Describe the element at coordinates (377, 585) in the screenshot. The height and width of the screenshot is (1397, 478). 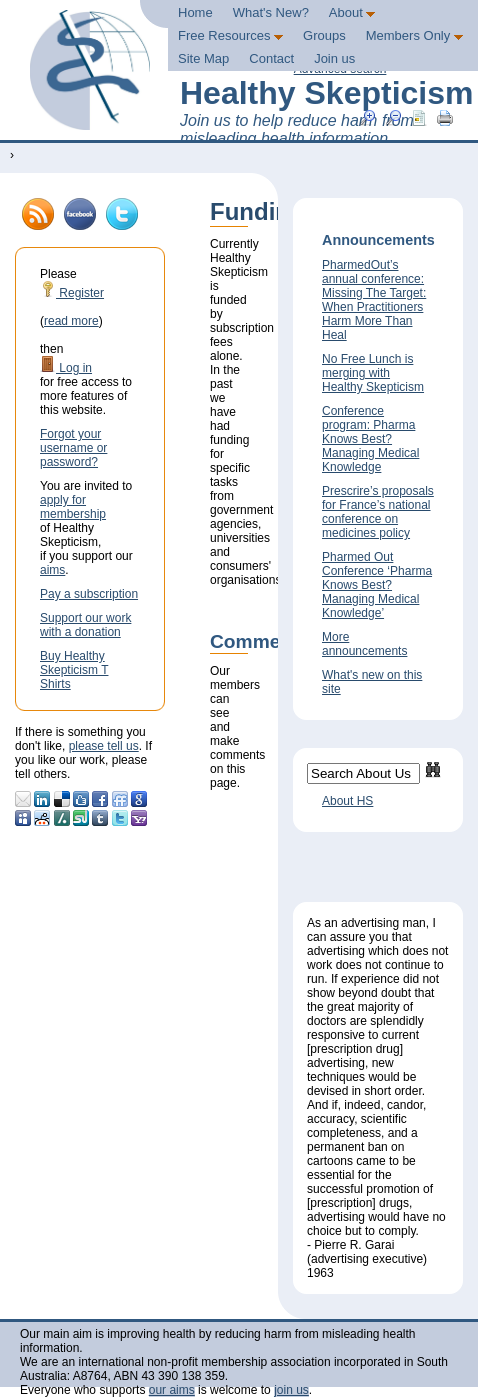
I see `Pharmed Out Conference ‘Pharma Knows Best? Managing Medical Knowledge’` at that location.